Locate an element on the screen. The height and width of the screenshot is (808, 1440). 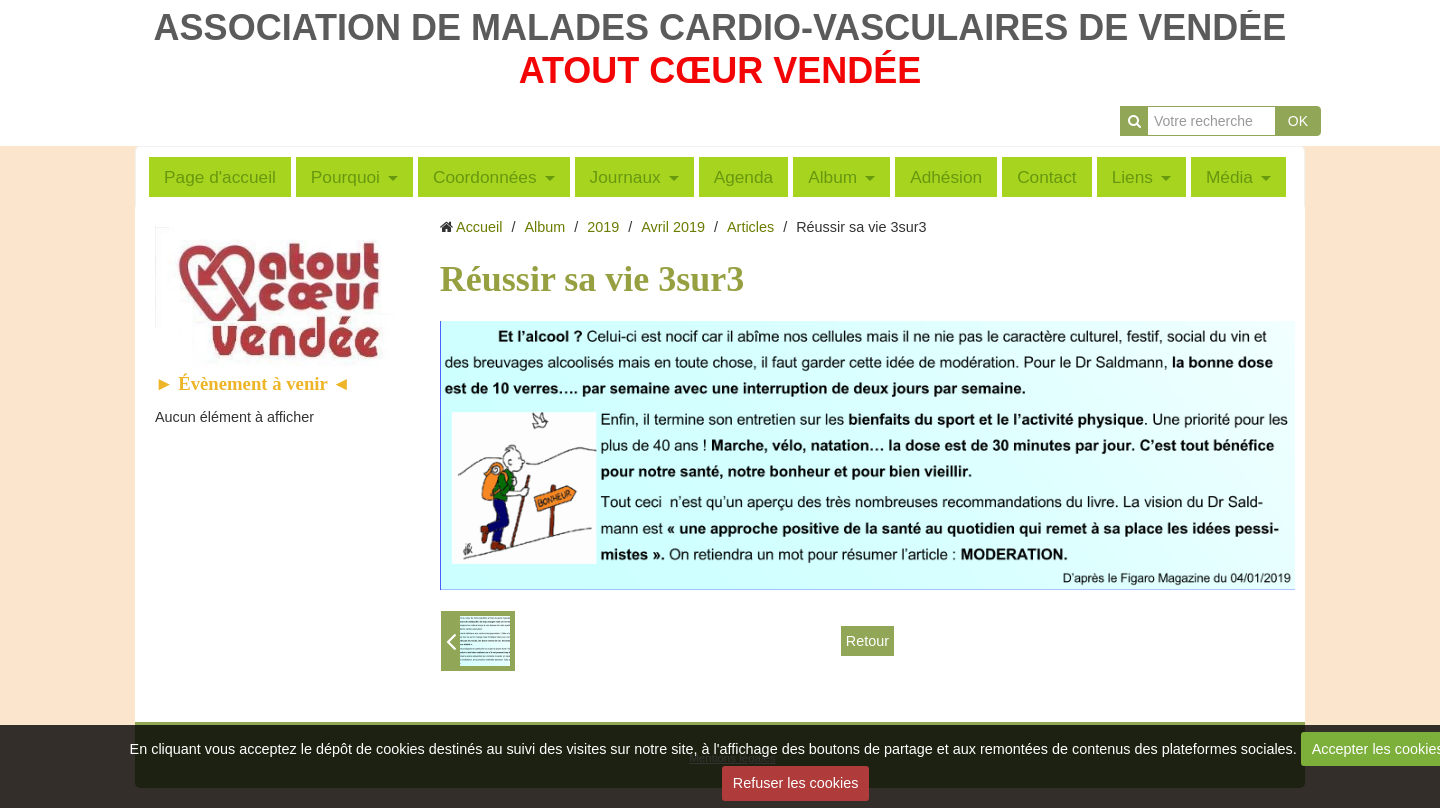
Coordonnées is located at coordinates (485, 177).